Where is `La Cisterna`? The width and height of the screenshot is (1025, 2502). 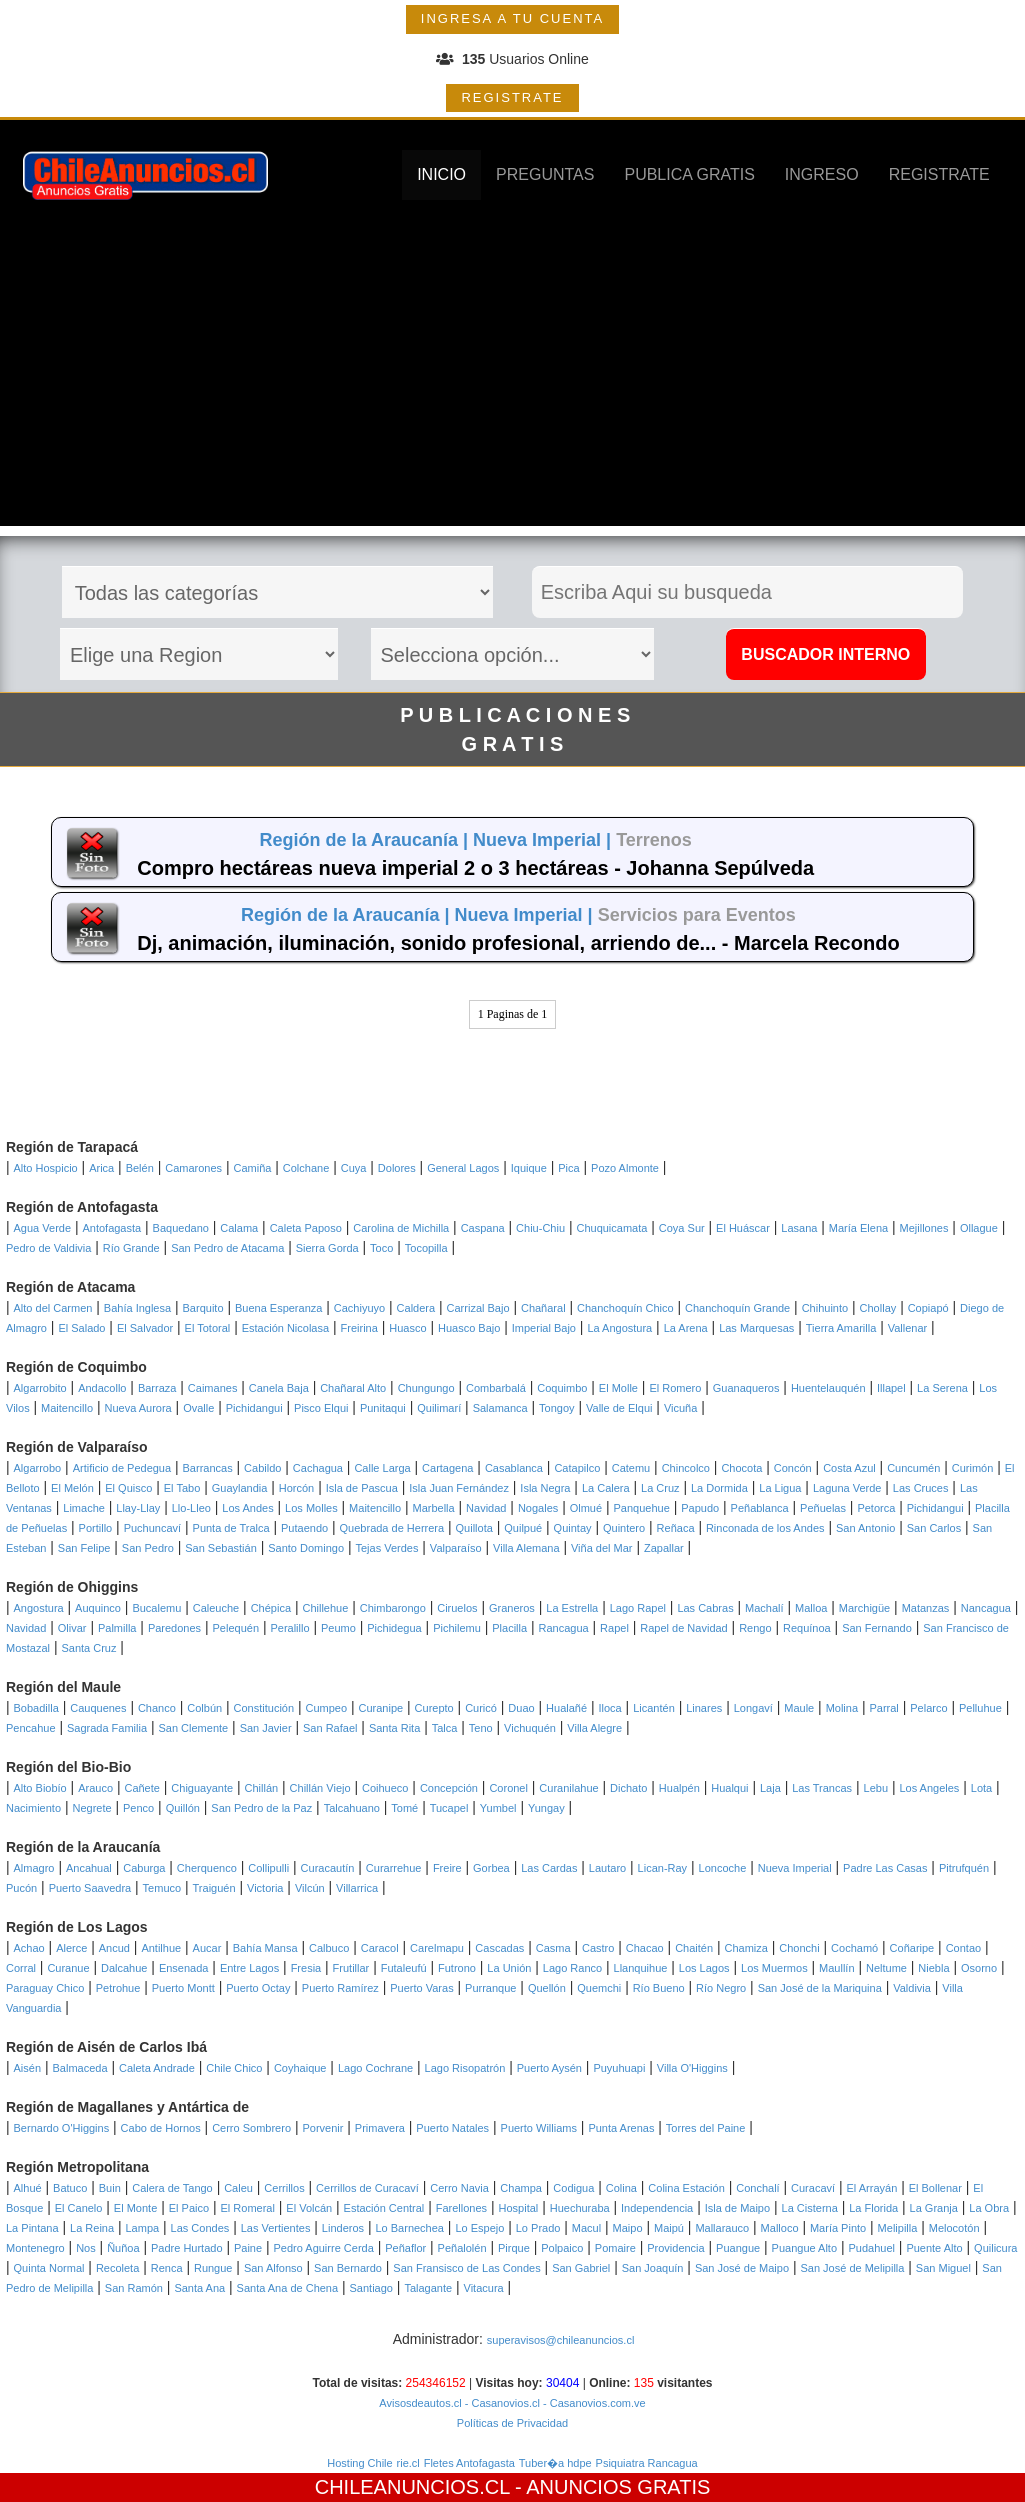 La Cisterna is located at coordinates (810, 2208).